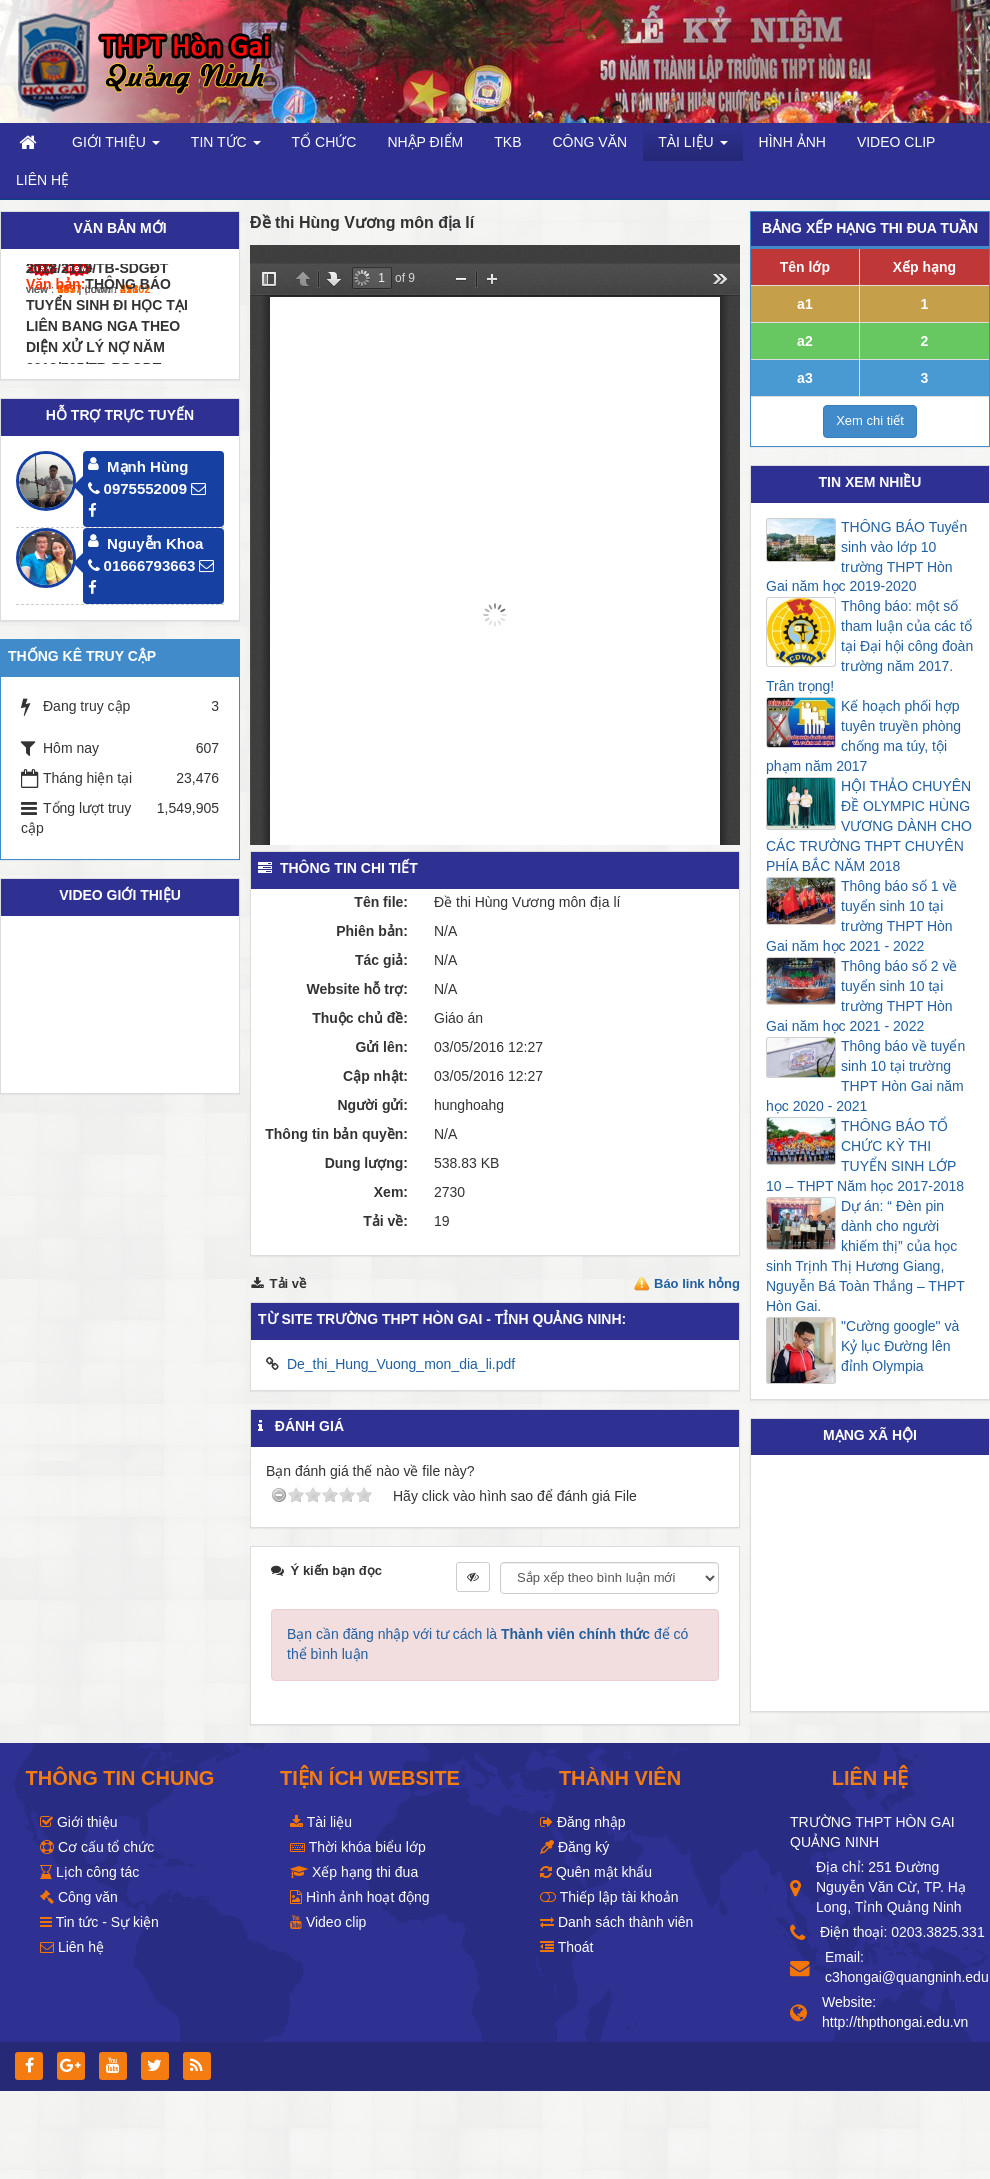 The width and height of the screenshot is (990, 2179). I want to click on Nguyễn Khoa, so click(155, 543).